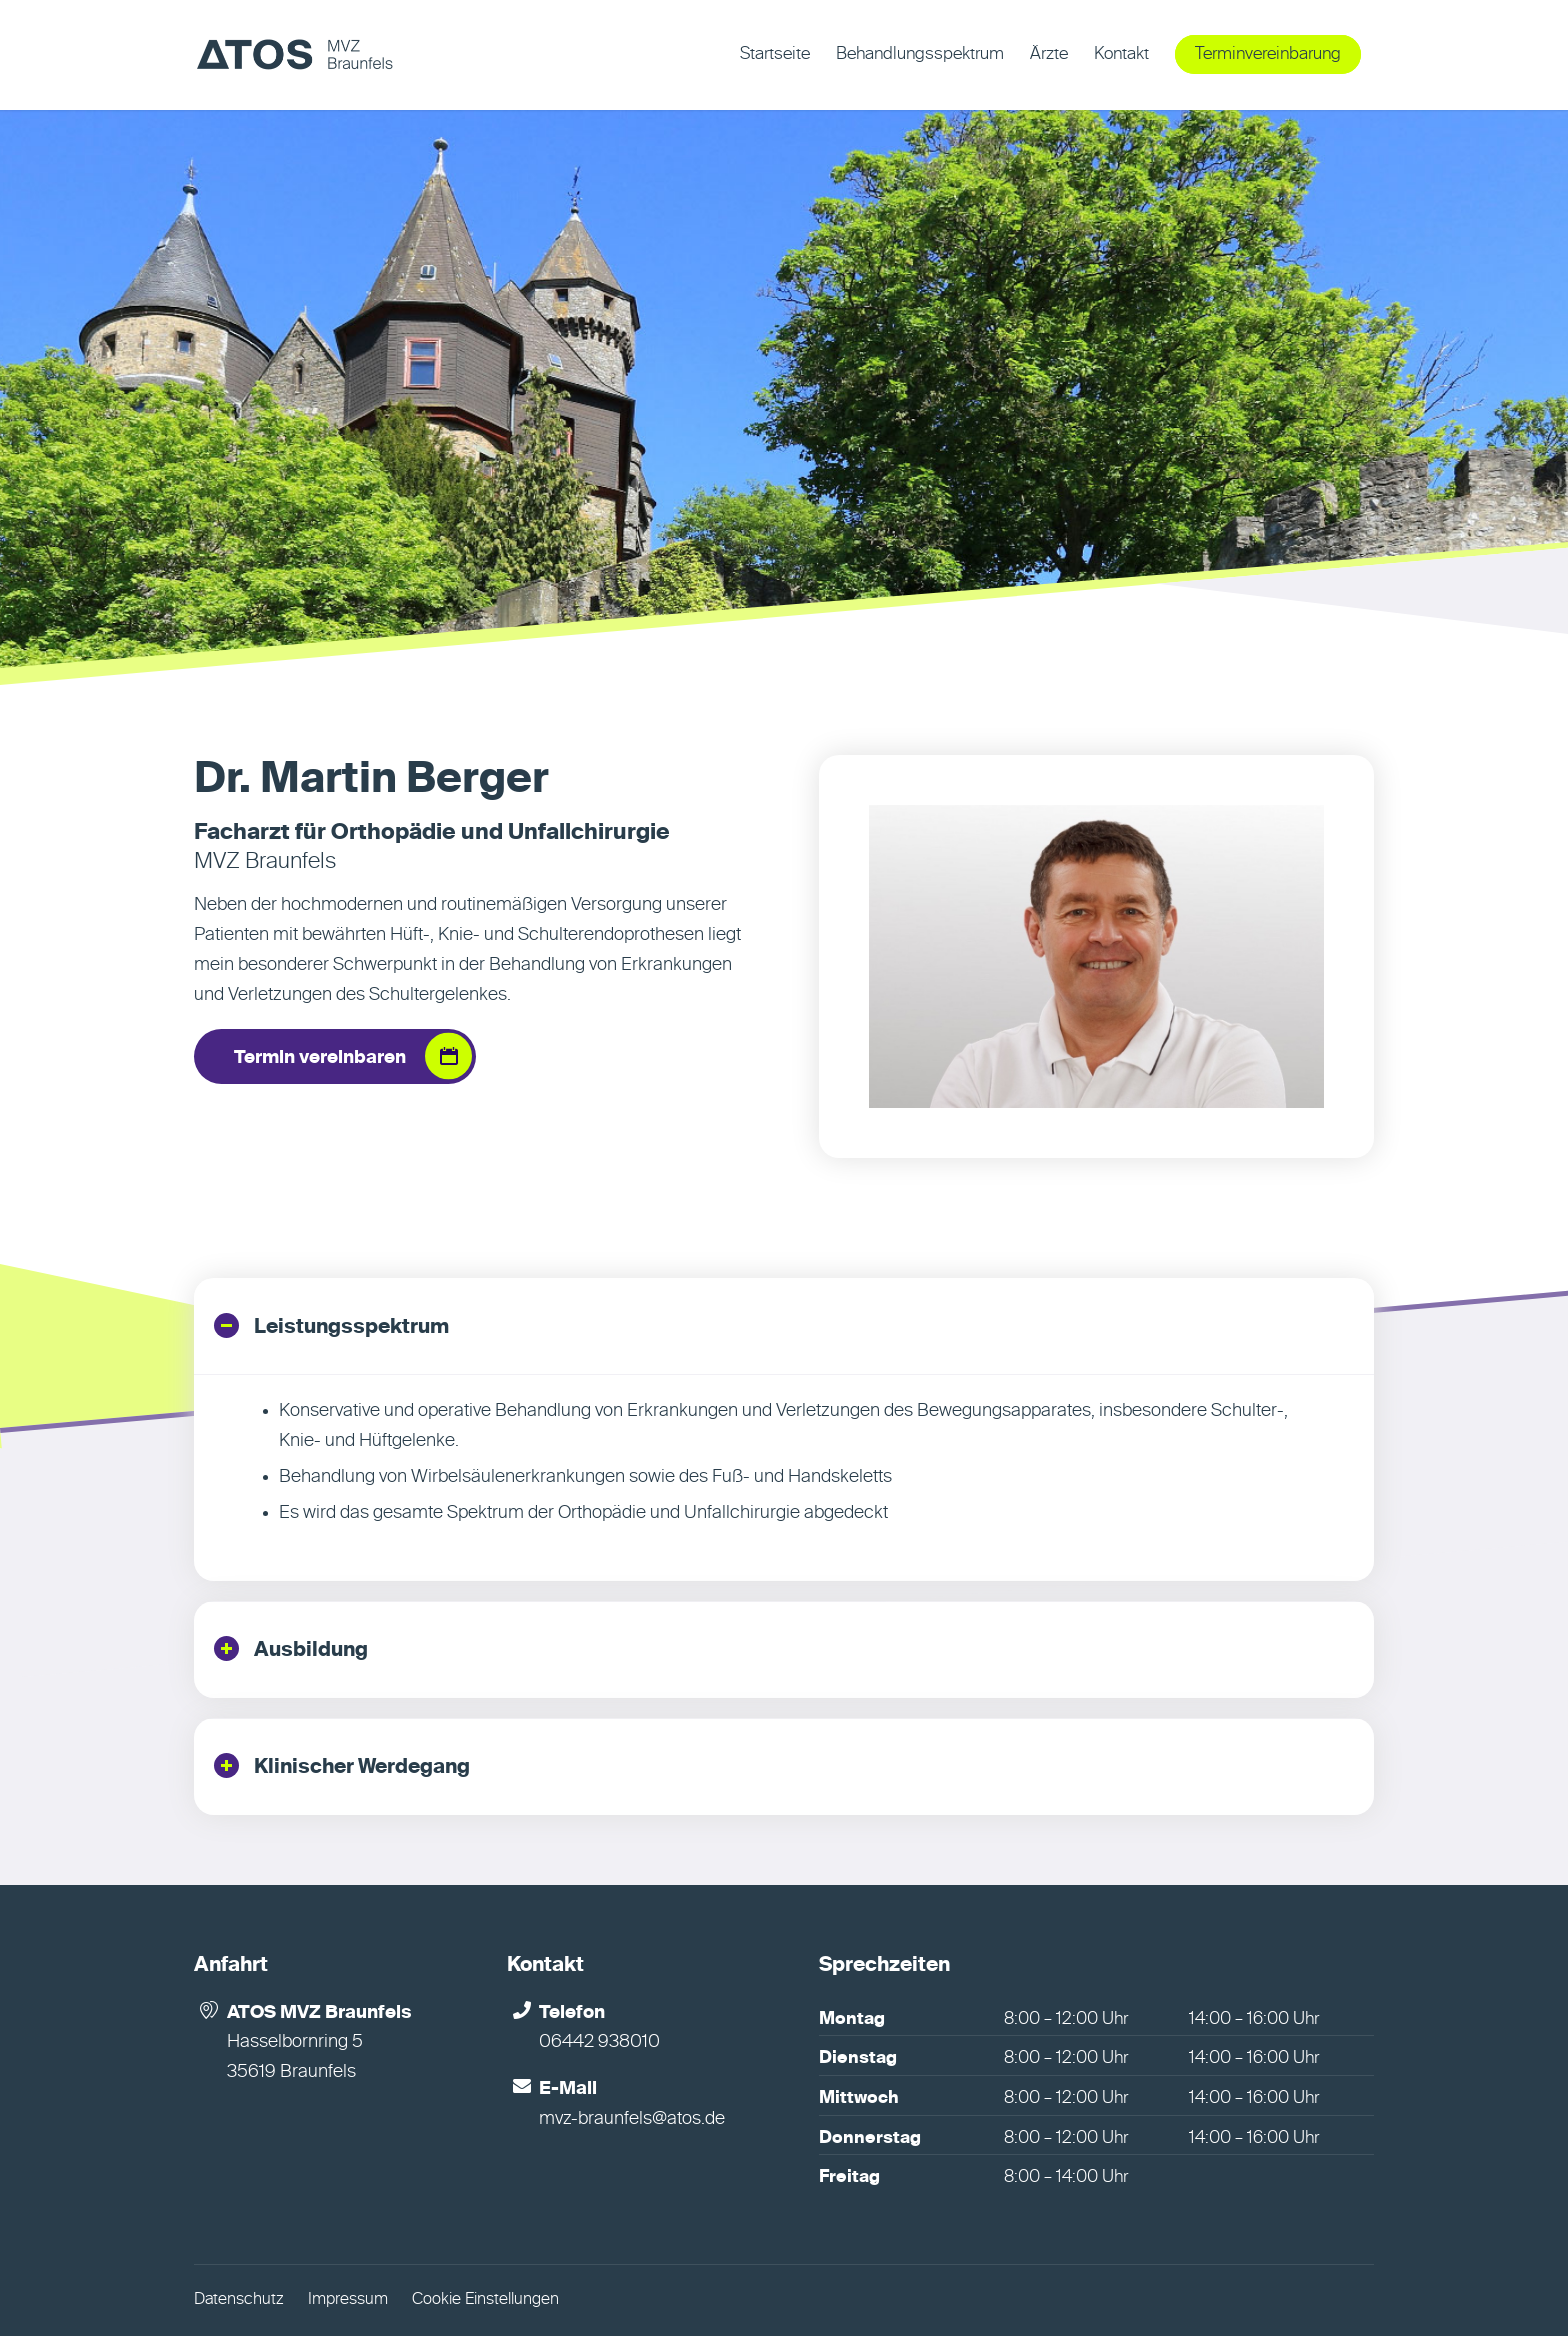 This screenshot has height=2336, width=1568. What do you see at coordinates (775, 55) in the screenshot?
I see `[menuitem]` at bounding box center [775, 55].